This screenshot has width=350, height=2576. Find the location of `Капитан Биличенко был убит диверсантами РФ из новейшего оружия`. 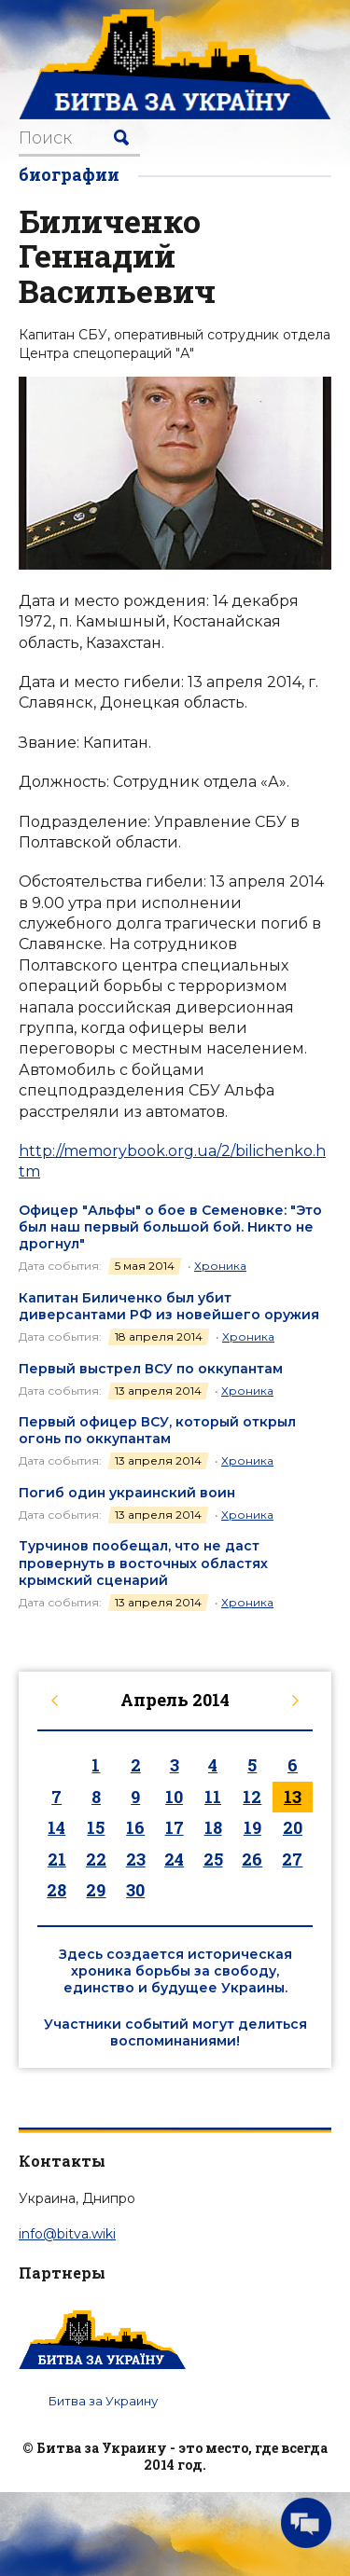

Капитан Биличенко был убит диверсантами РФ из новейшего оружия is located at coordinates (169, 1306).